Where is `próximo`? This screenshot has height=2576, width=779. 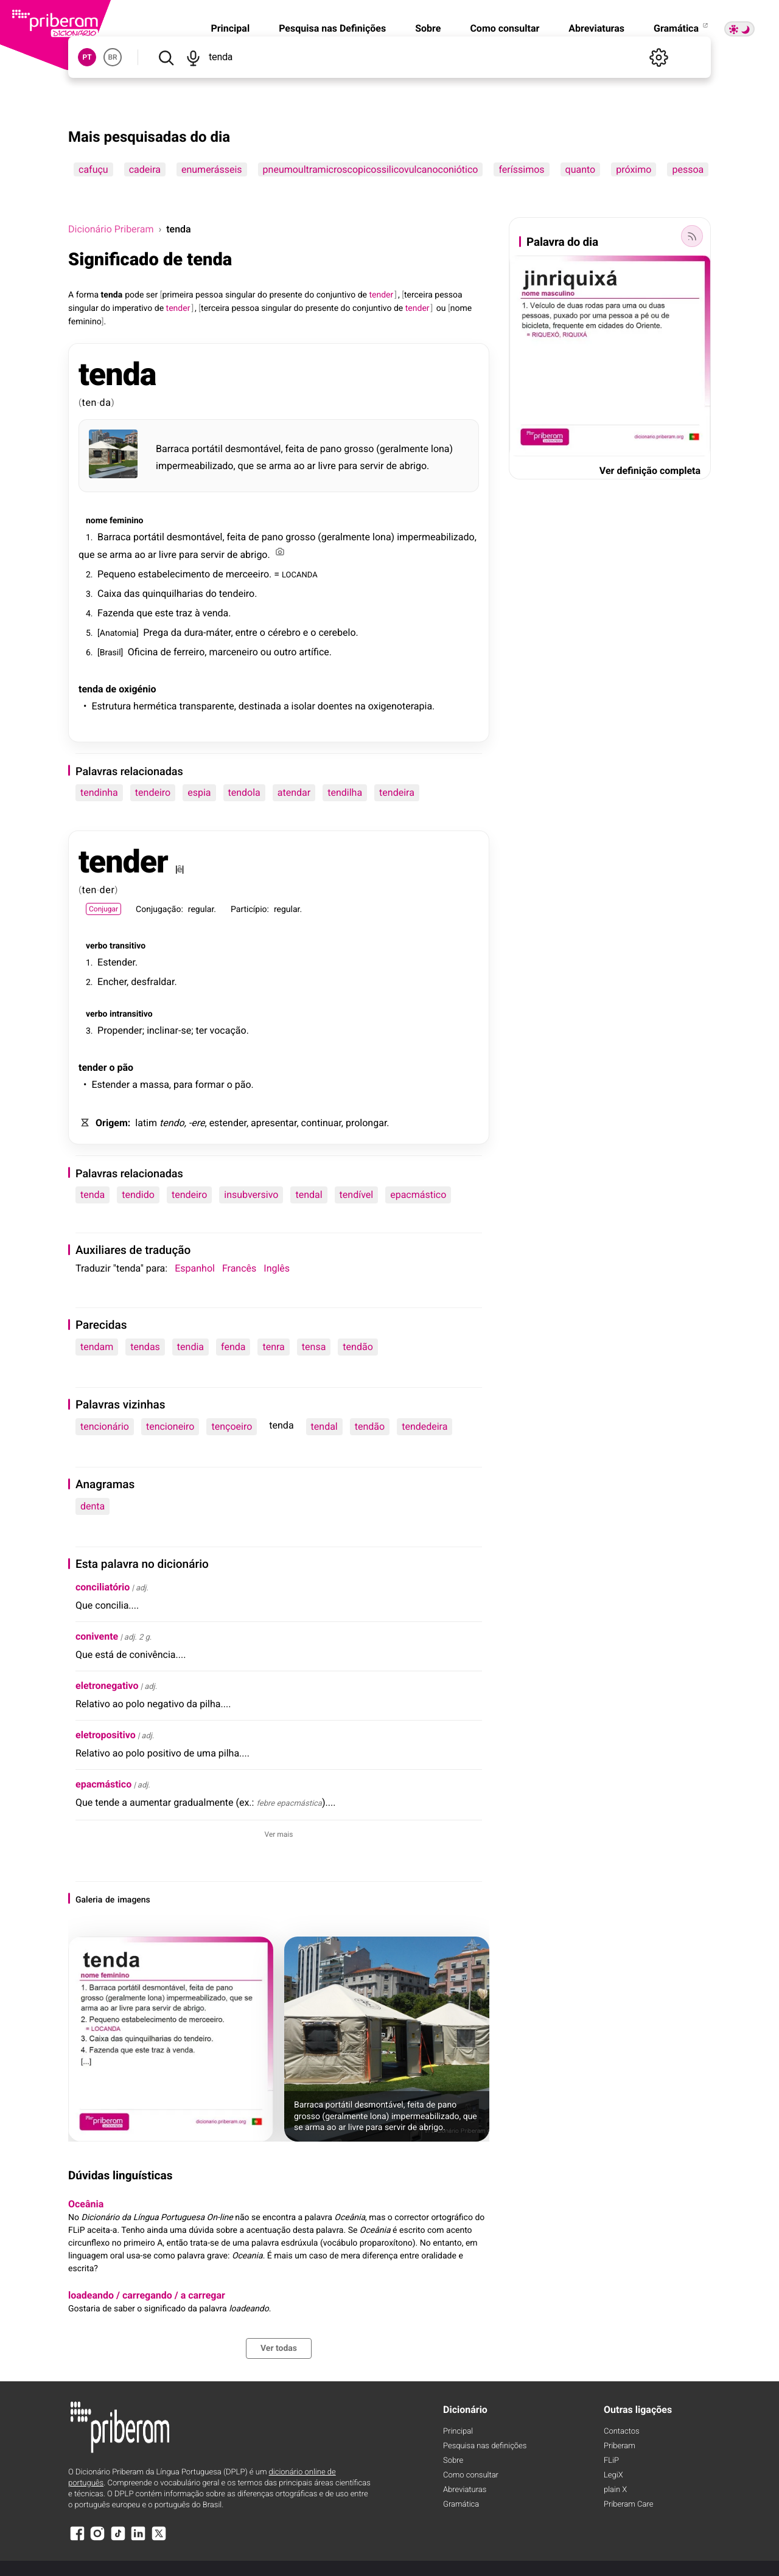 próximo is located at coordinates (633, 169).